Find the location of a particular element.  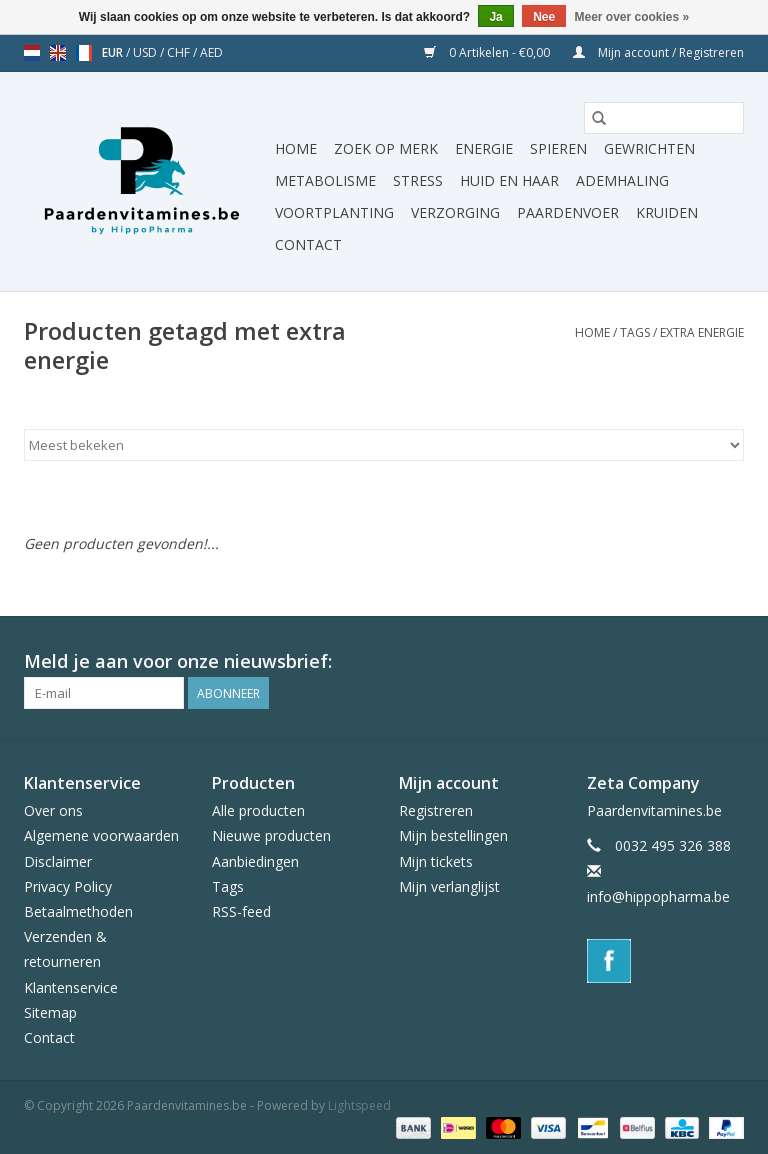

Sitemap is located at coordinates (50, 1012).